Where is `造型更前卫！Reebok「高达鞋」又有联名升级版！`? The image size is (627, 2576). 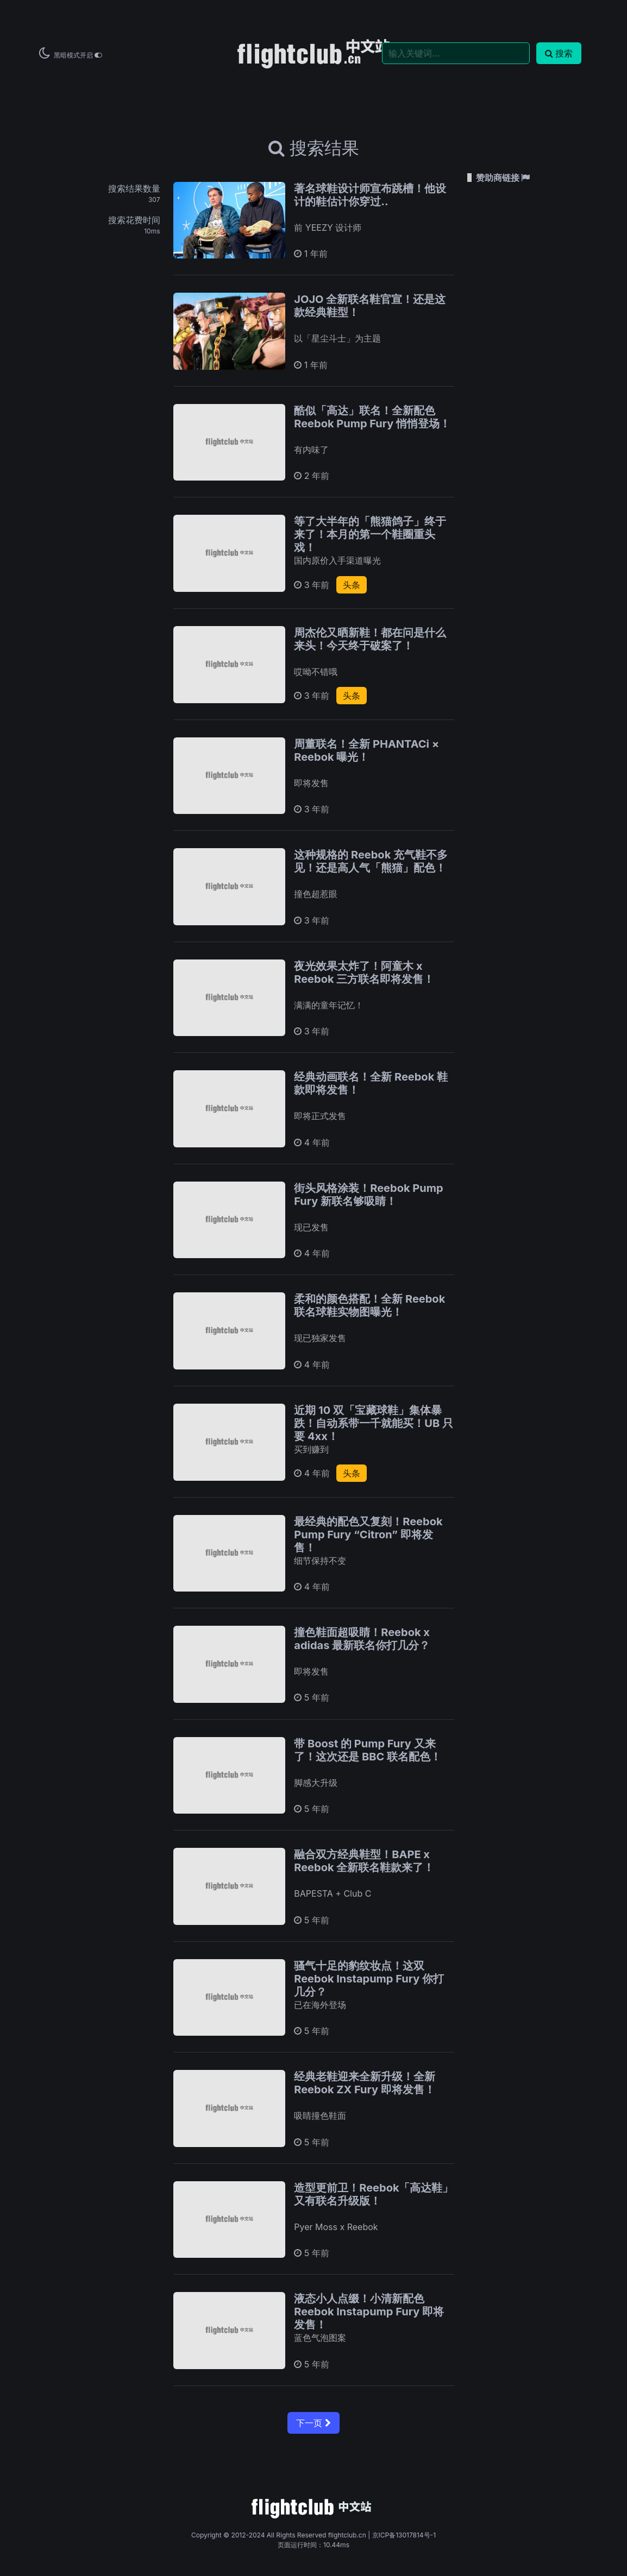 造型更前卫！Reebok「高达鞋」又有联名升级版！ is located at coordinates (373, 2194).